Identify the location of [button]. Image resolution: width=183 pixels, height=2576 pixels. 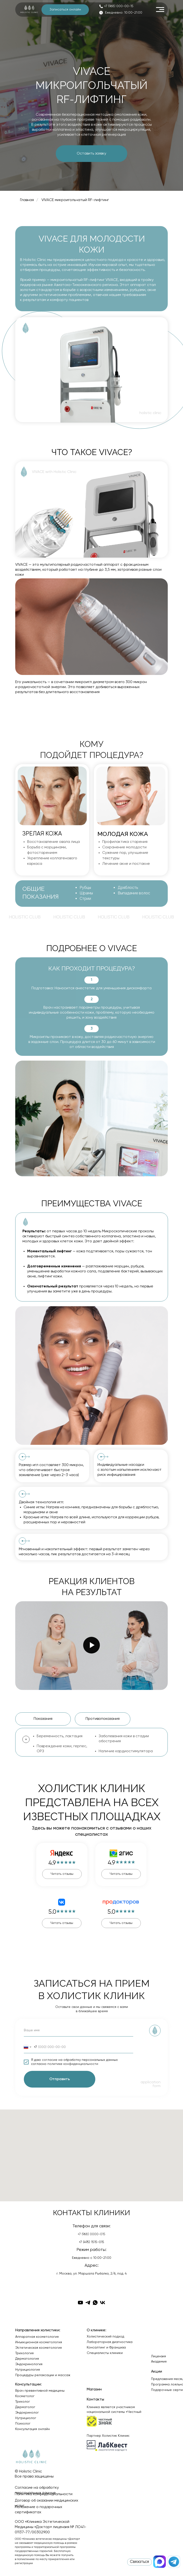
(91, 153).